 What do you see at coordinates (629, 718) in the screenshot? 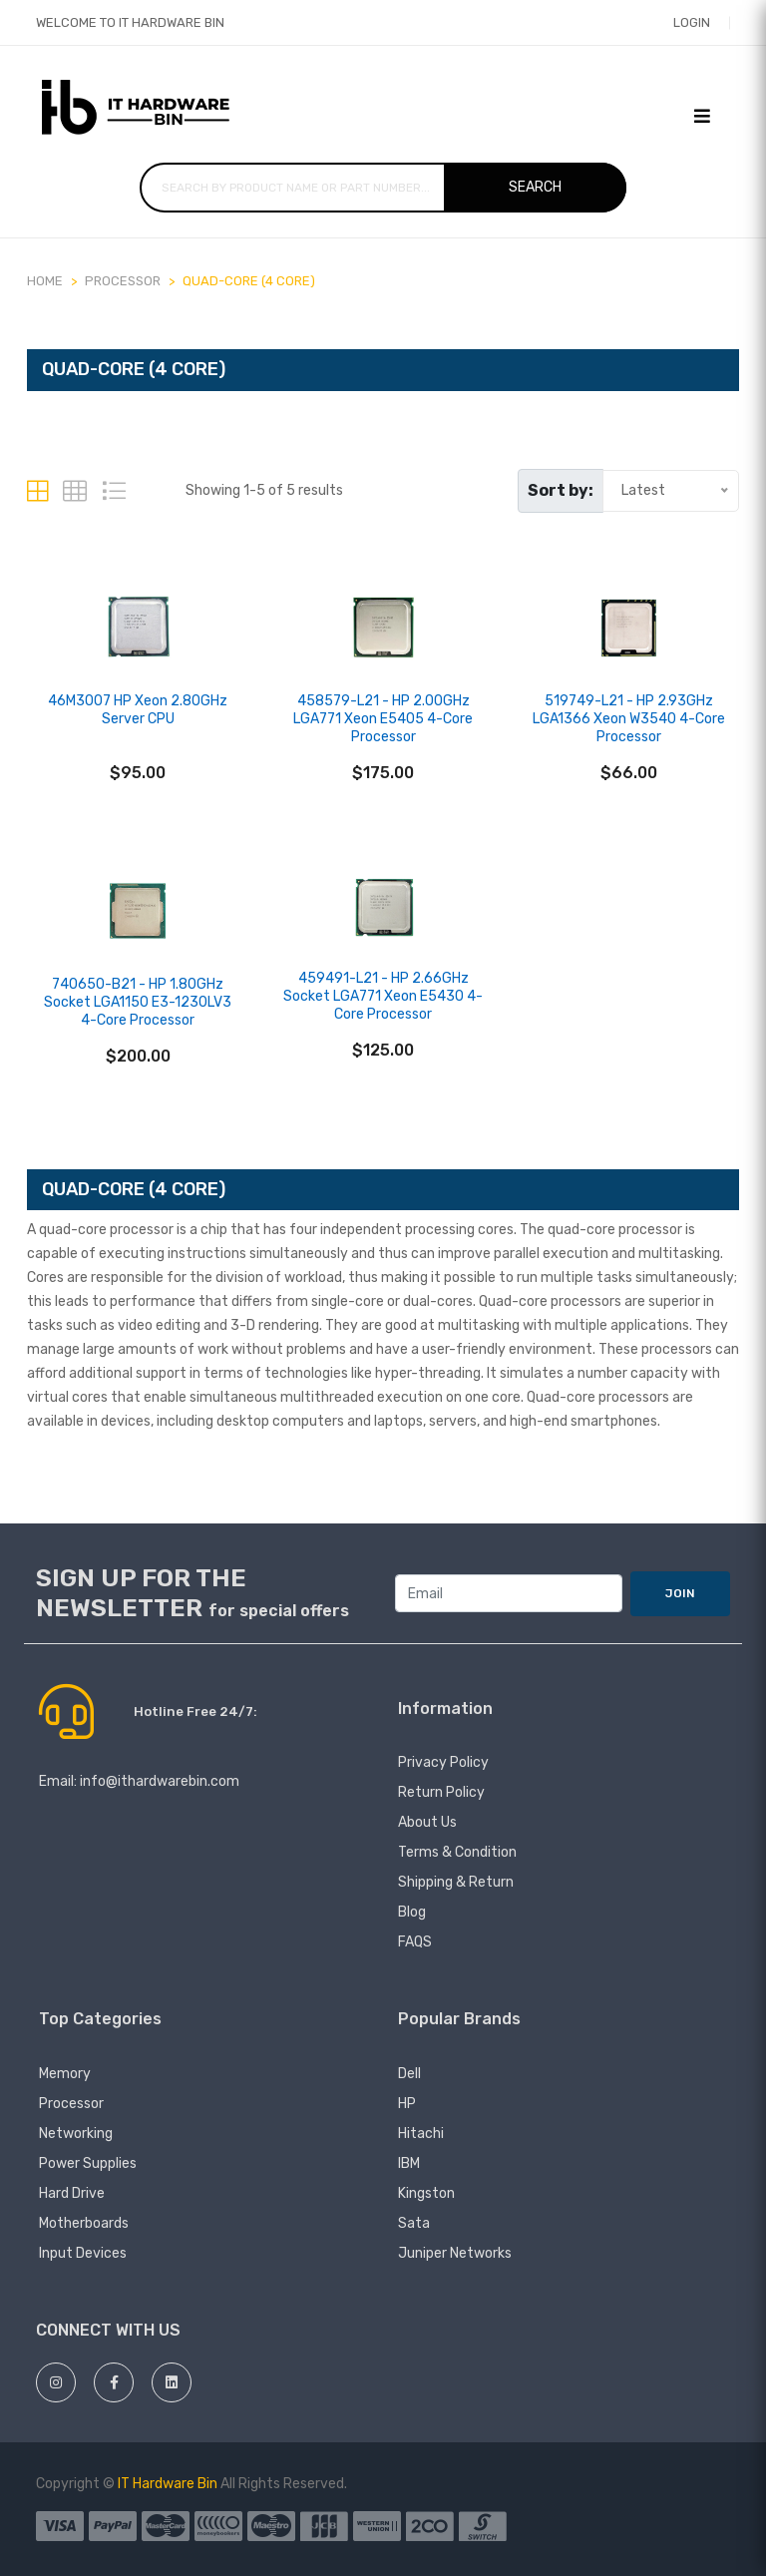
I see `519749-L21 - HP 2.93GHz LGA1366 Xeon W3540 4-Core Processor` at bounding box center [629, 718].